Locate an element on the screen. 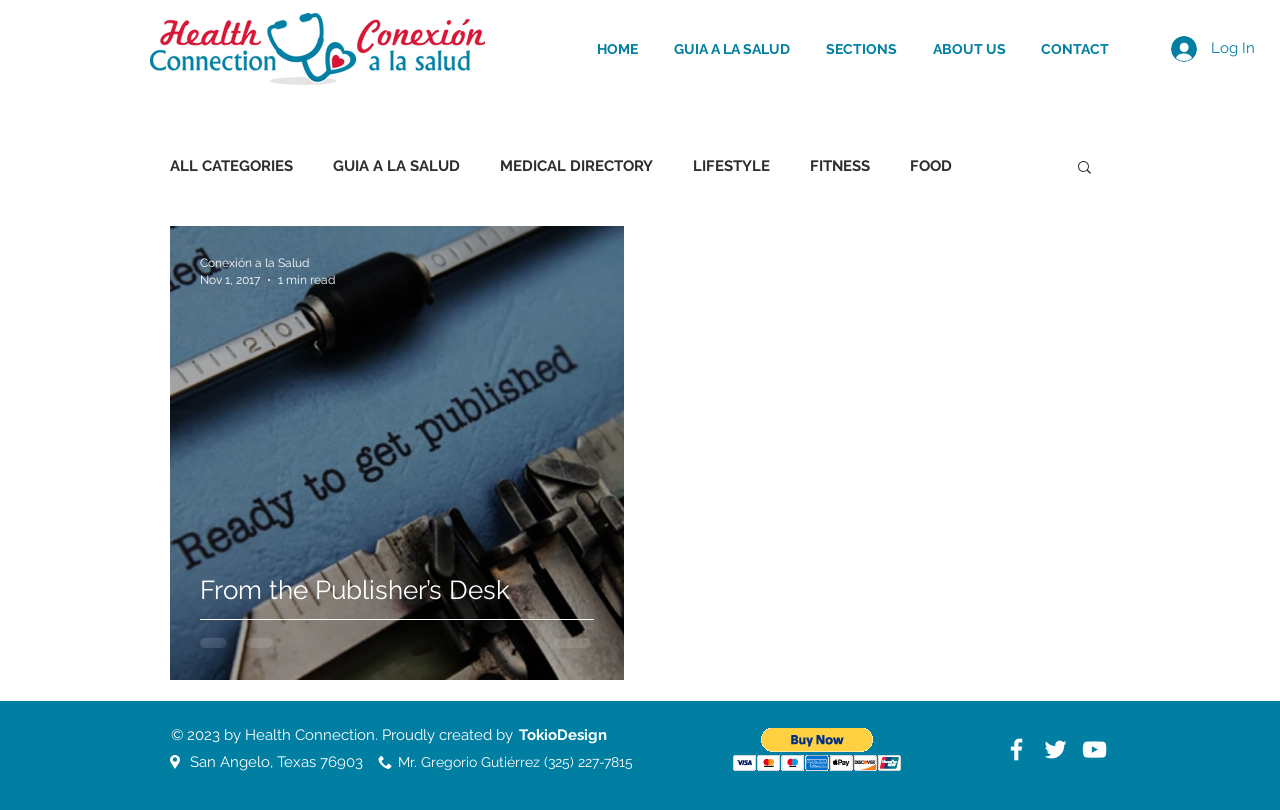  [White YouTube Icon] is located at coordinates (1094, 749).